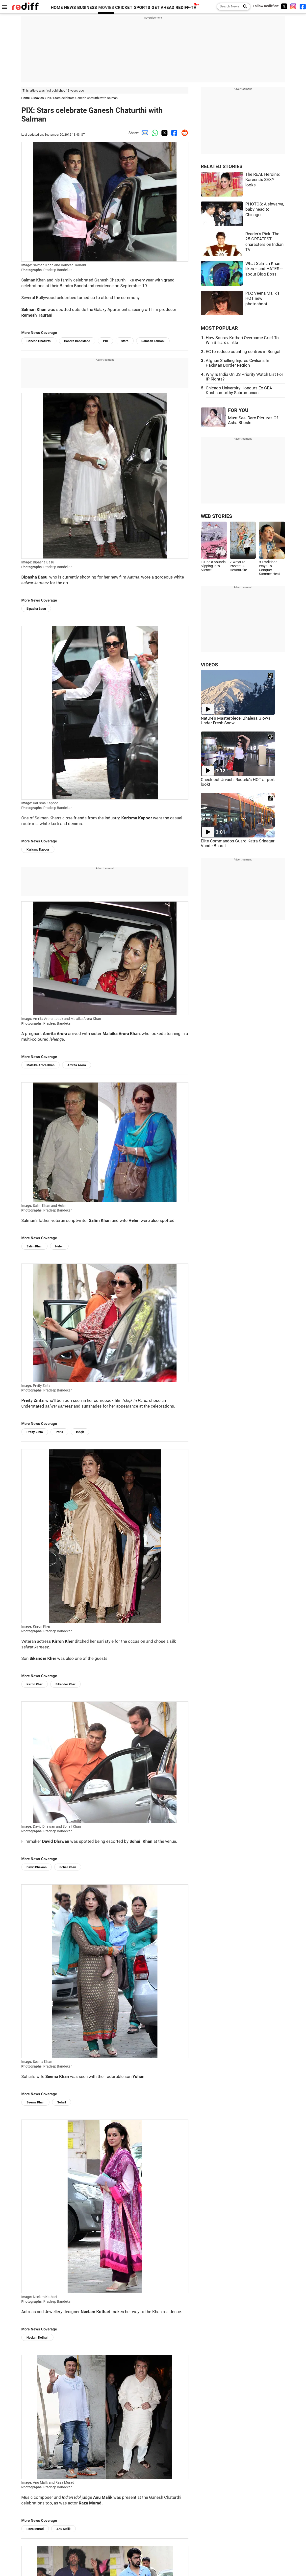 This screenshot has width=306, height=2576. What do you see at coordinates (61, 2102) in the screenshot?
I see `Sohail` at bounding box center [61, 2102].